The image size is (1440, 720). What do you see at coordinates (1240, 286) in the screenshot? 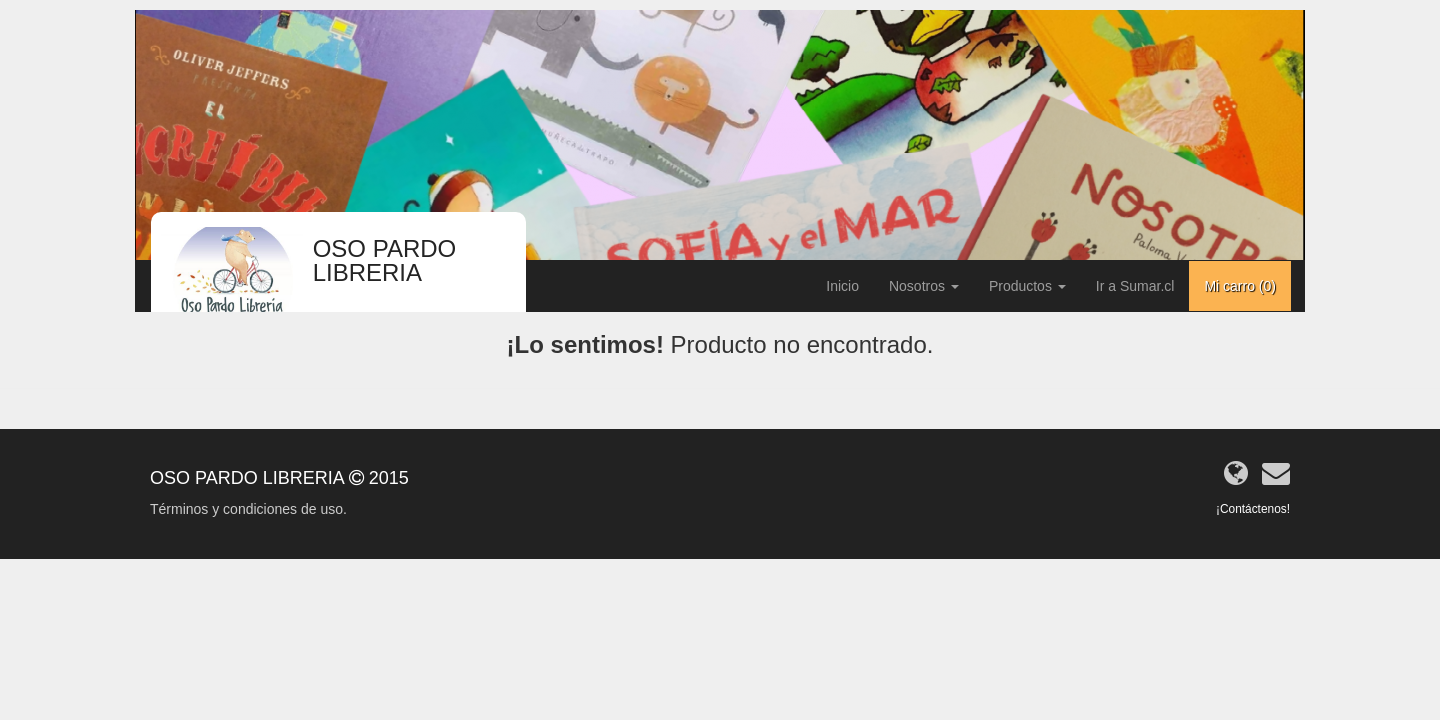
I see `Mi carro ()` at bounding box center [1240, 286].